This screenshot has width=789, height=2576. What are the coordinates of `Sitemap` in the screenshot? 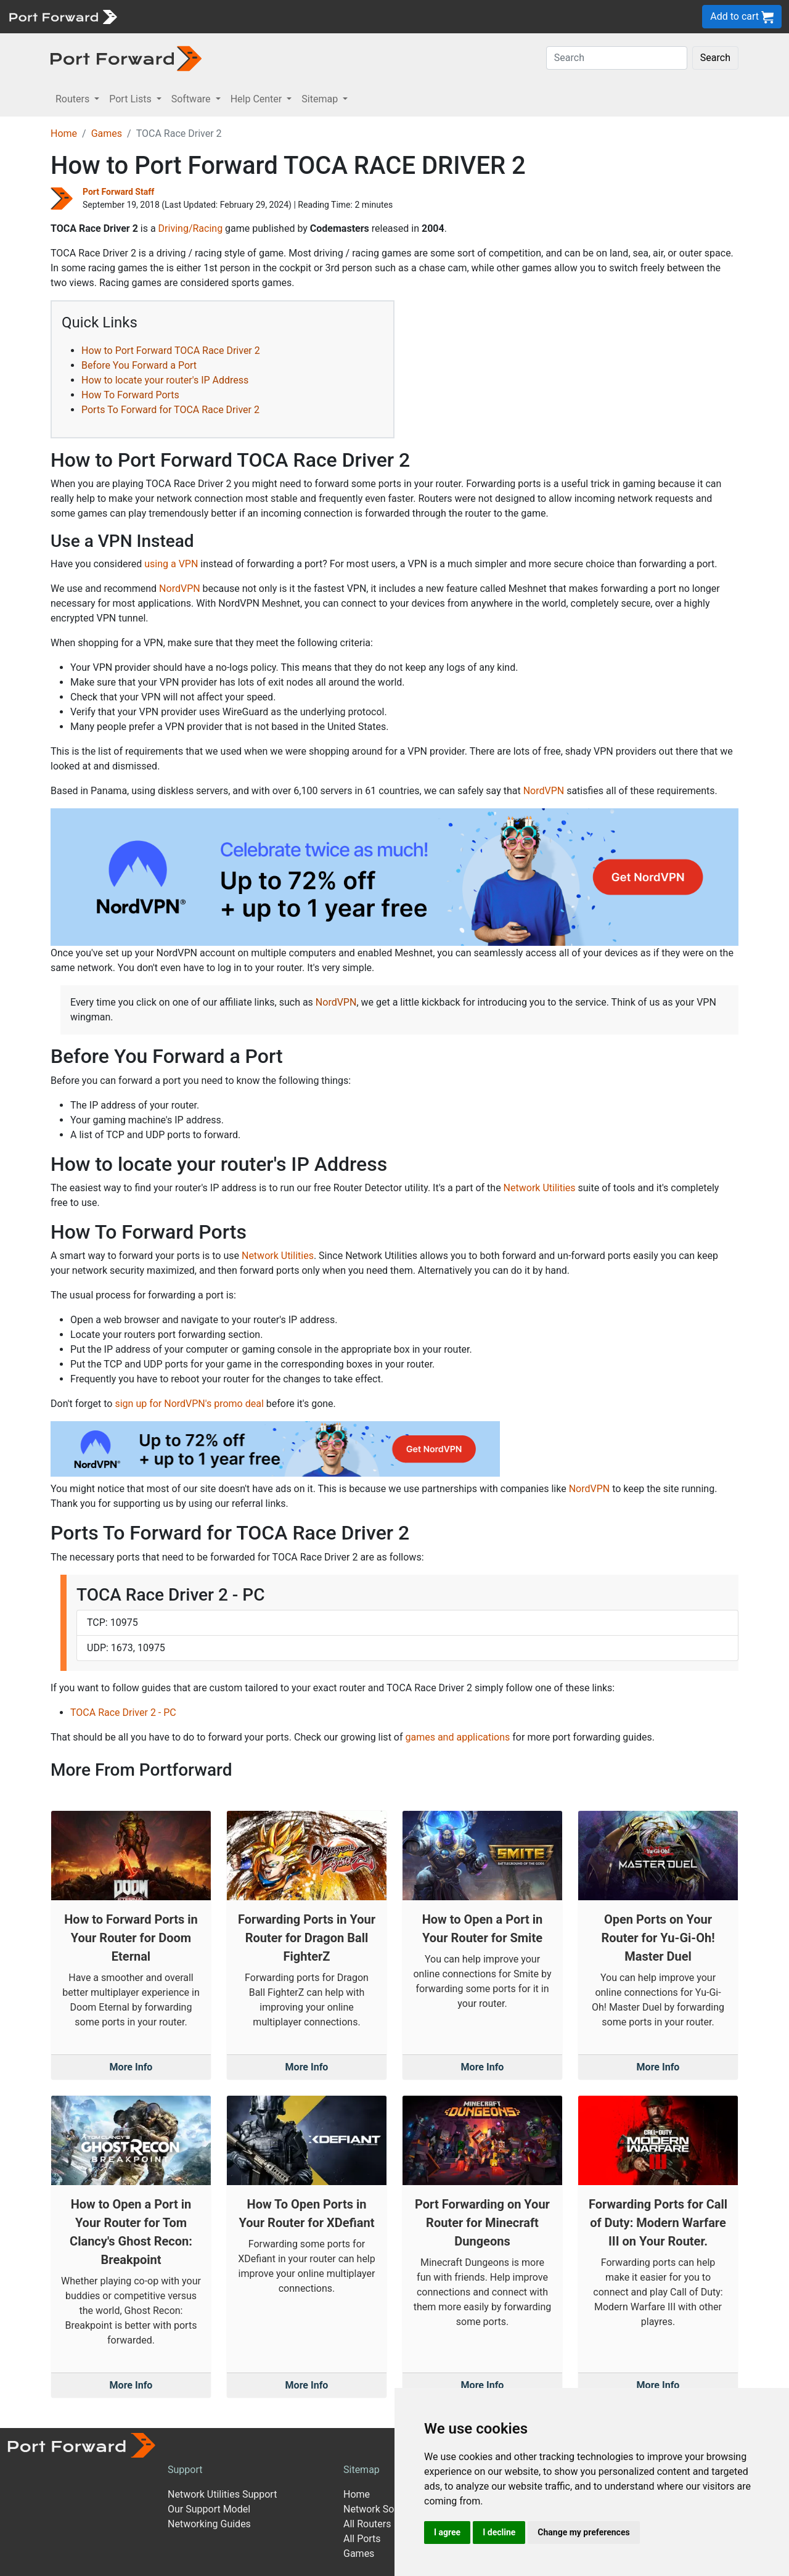 It's located at (361, 2470).